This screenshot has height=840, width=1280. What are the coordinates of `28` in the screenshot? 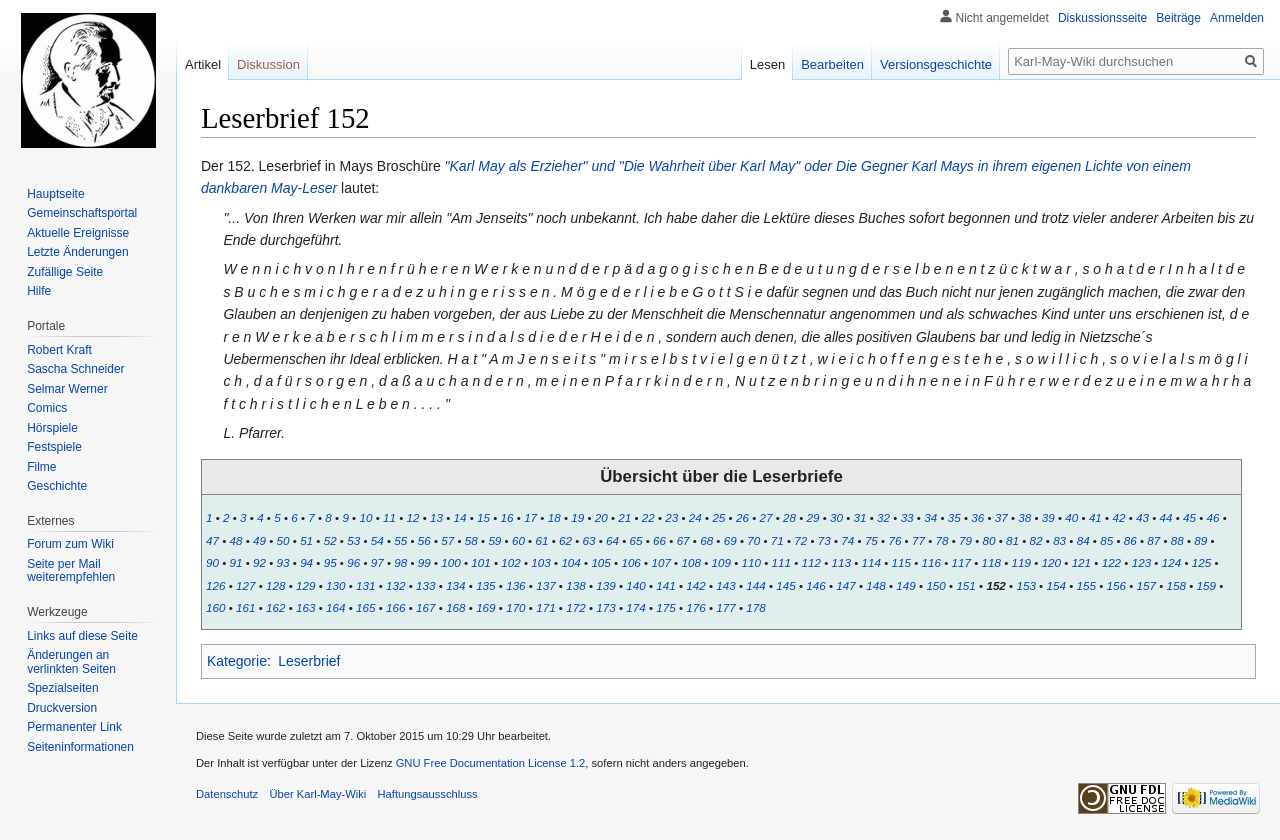 It's located at (789, 517).